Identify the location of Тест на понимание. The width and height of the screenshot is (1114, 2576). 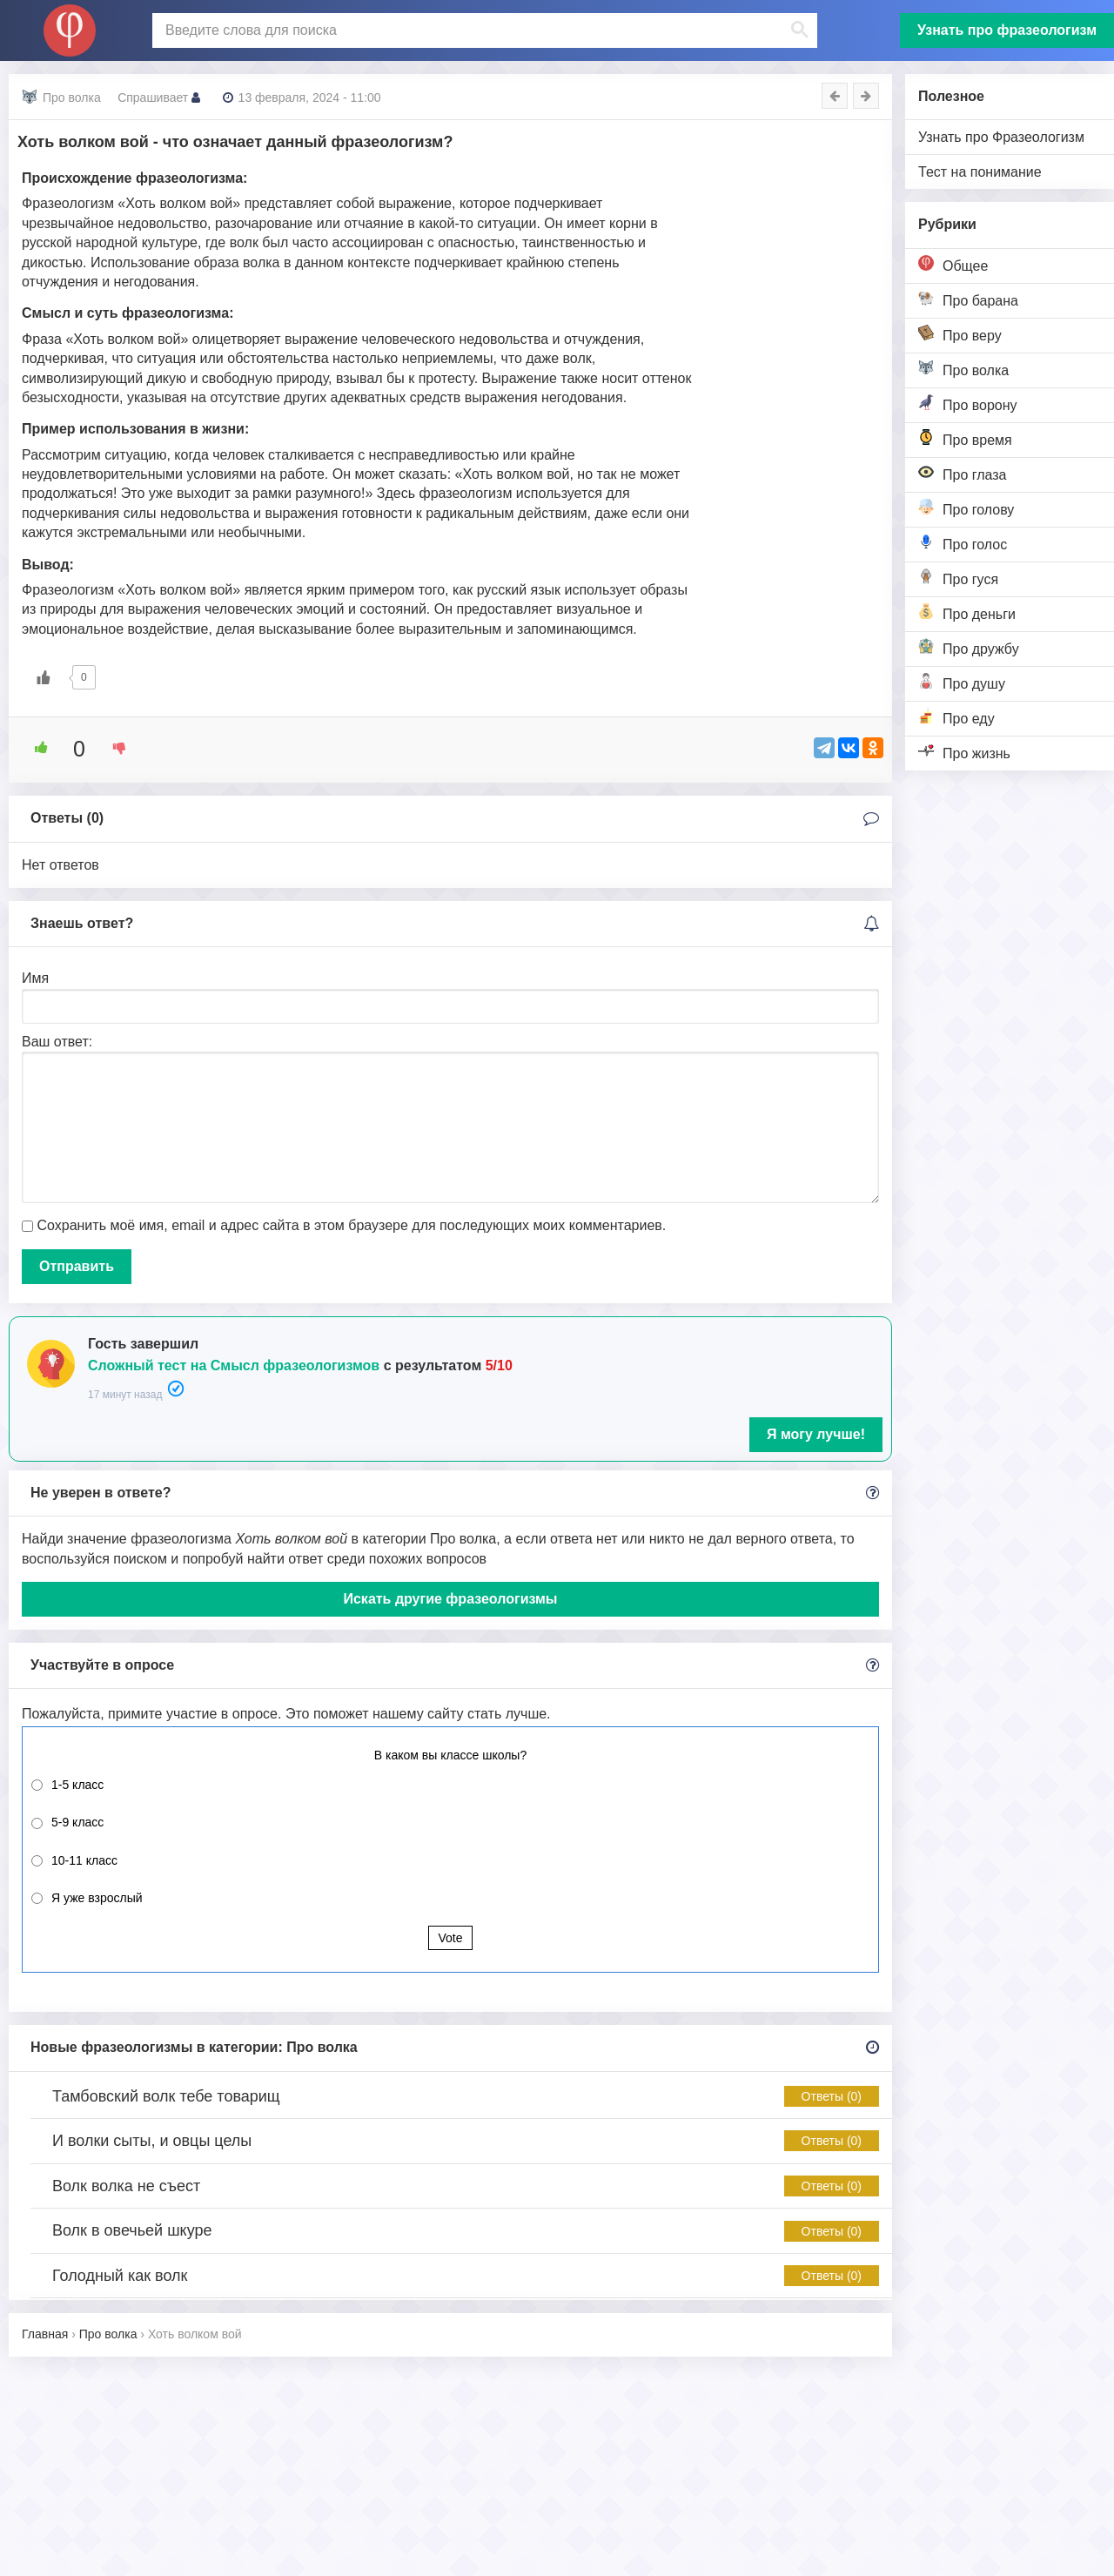
(980, 172).